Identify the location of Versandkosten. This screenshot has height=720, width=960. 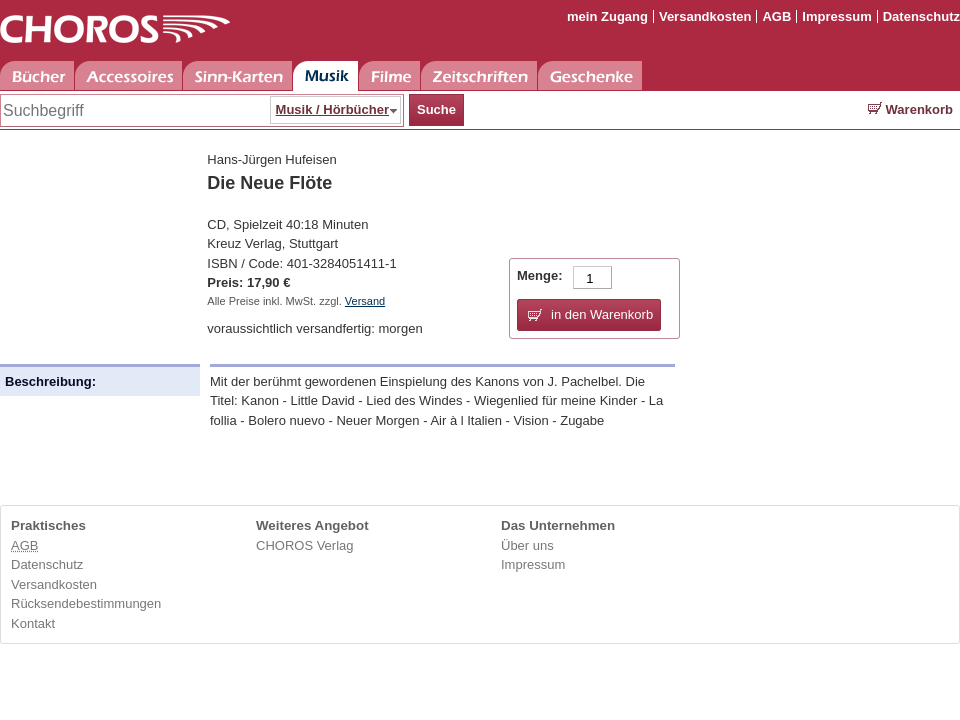
(705, 16).